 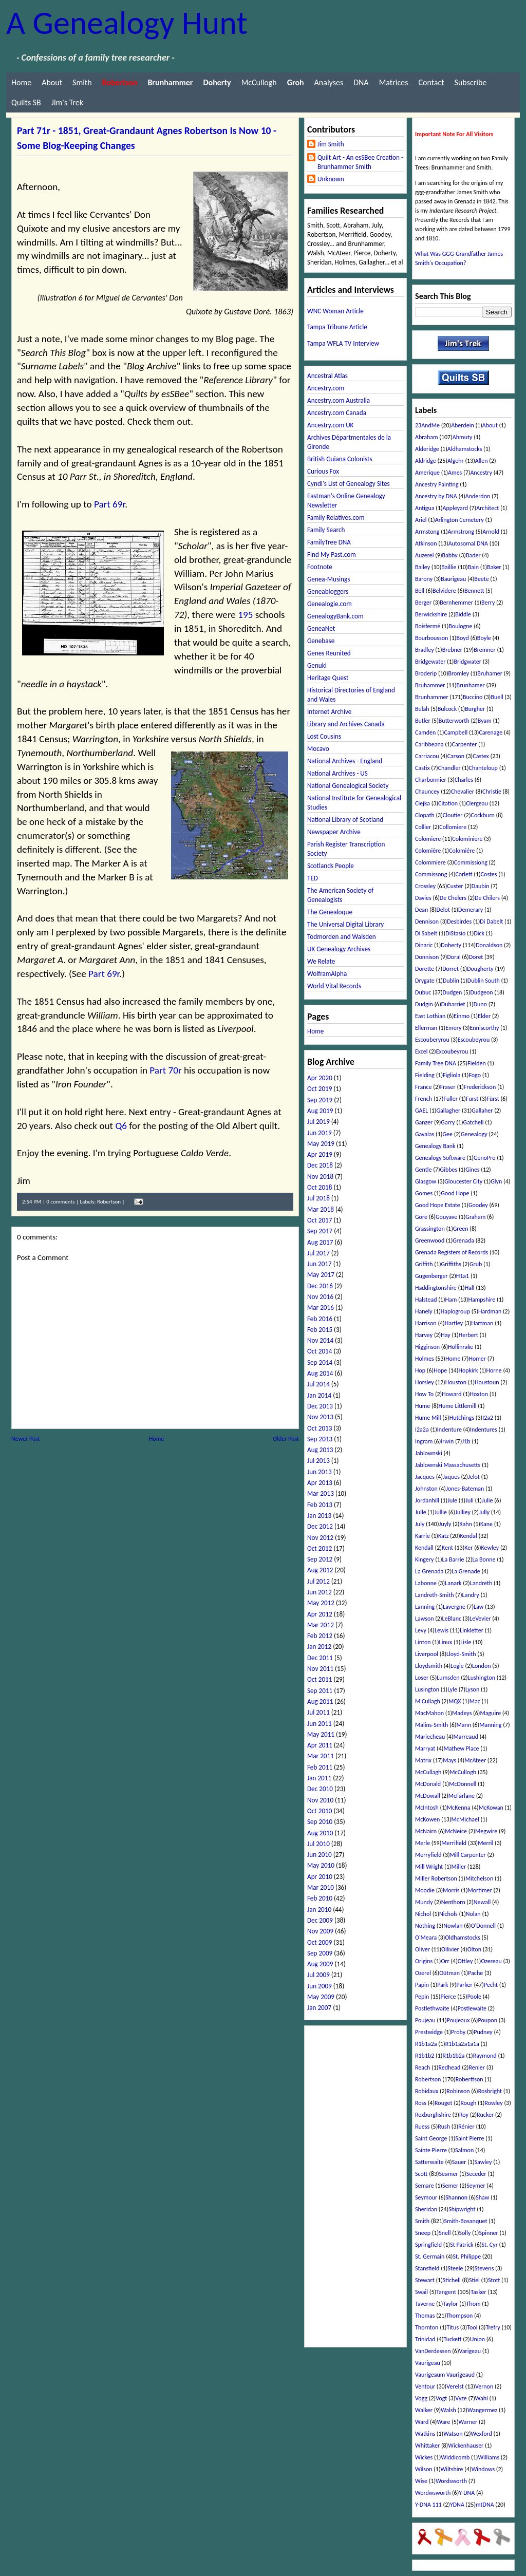 What do you see at coordinates (422, 1535) in the screenshot?
I see `Karrie` at bounding box center [422, 1535].